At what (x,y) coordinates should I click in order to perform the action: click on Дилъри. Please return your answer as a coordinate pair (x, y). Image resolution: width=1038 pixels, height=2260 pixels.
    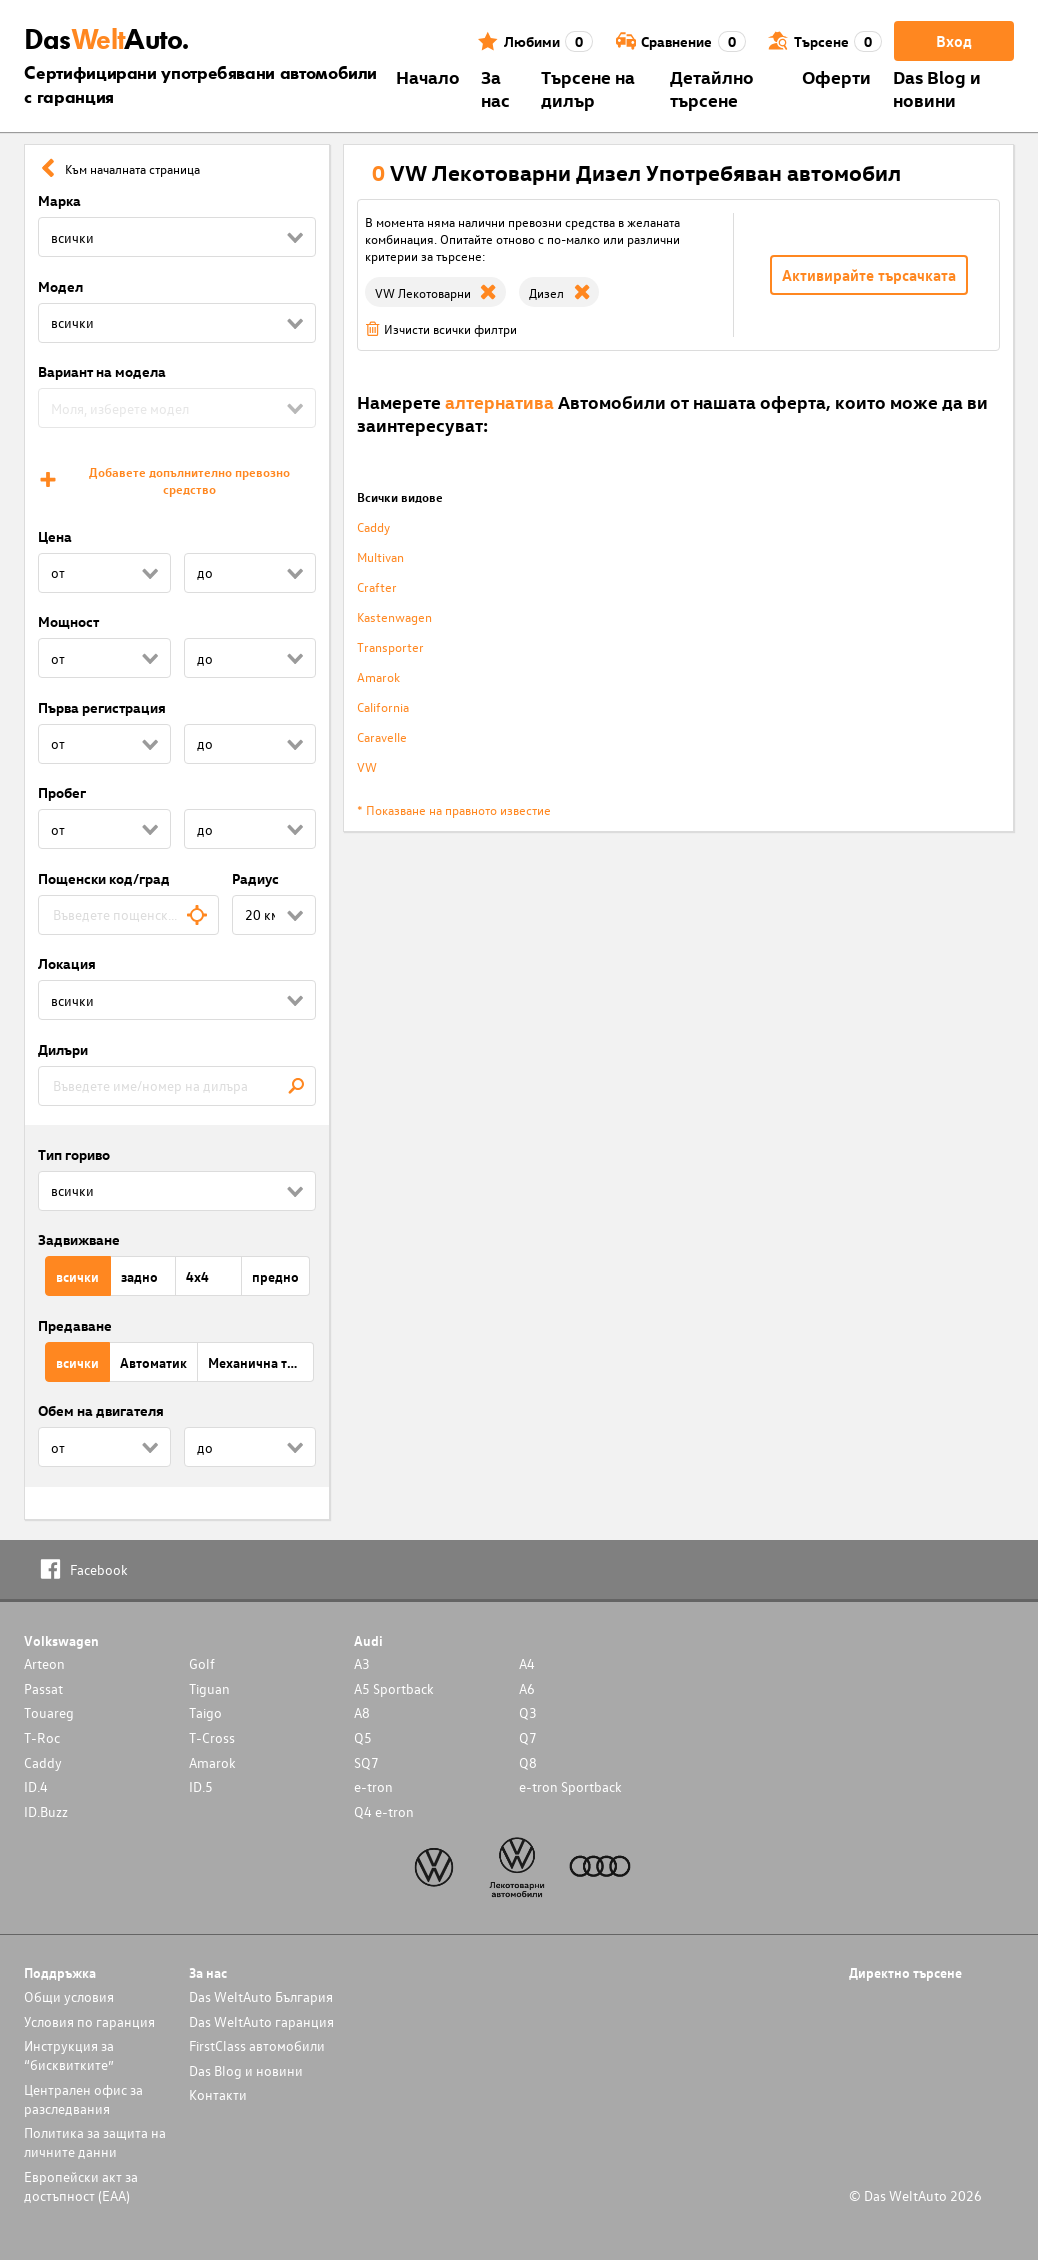
    Looking at the image, I should click on (63, 1049).